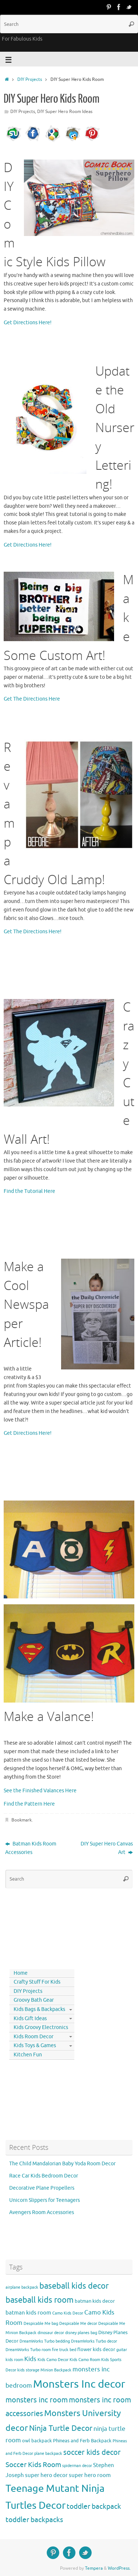 The height and width of the screenshot is (2576, 138). Describe the element at coordinates (28, 2349) in the screenshot. I see `DreamWorks Turbo room [DreamWorks Turbo room (3 items)]` at that location.